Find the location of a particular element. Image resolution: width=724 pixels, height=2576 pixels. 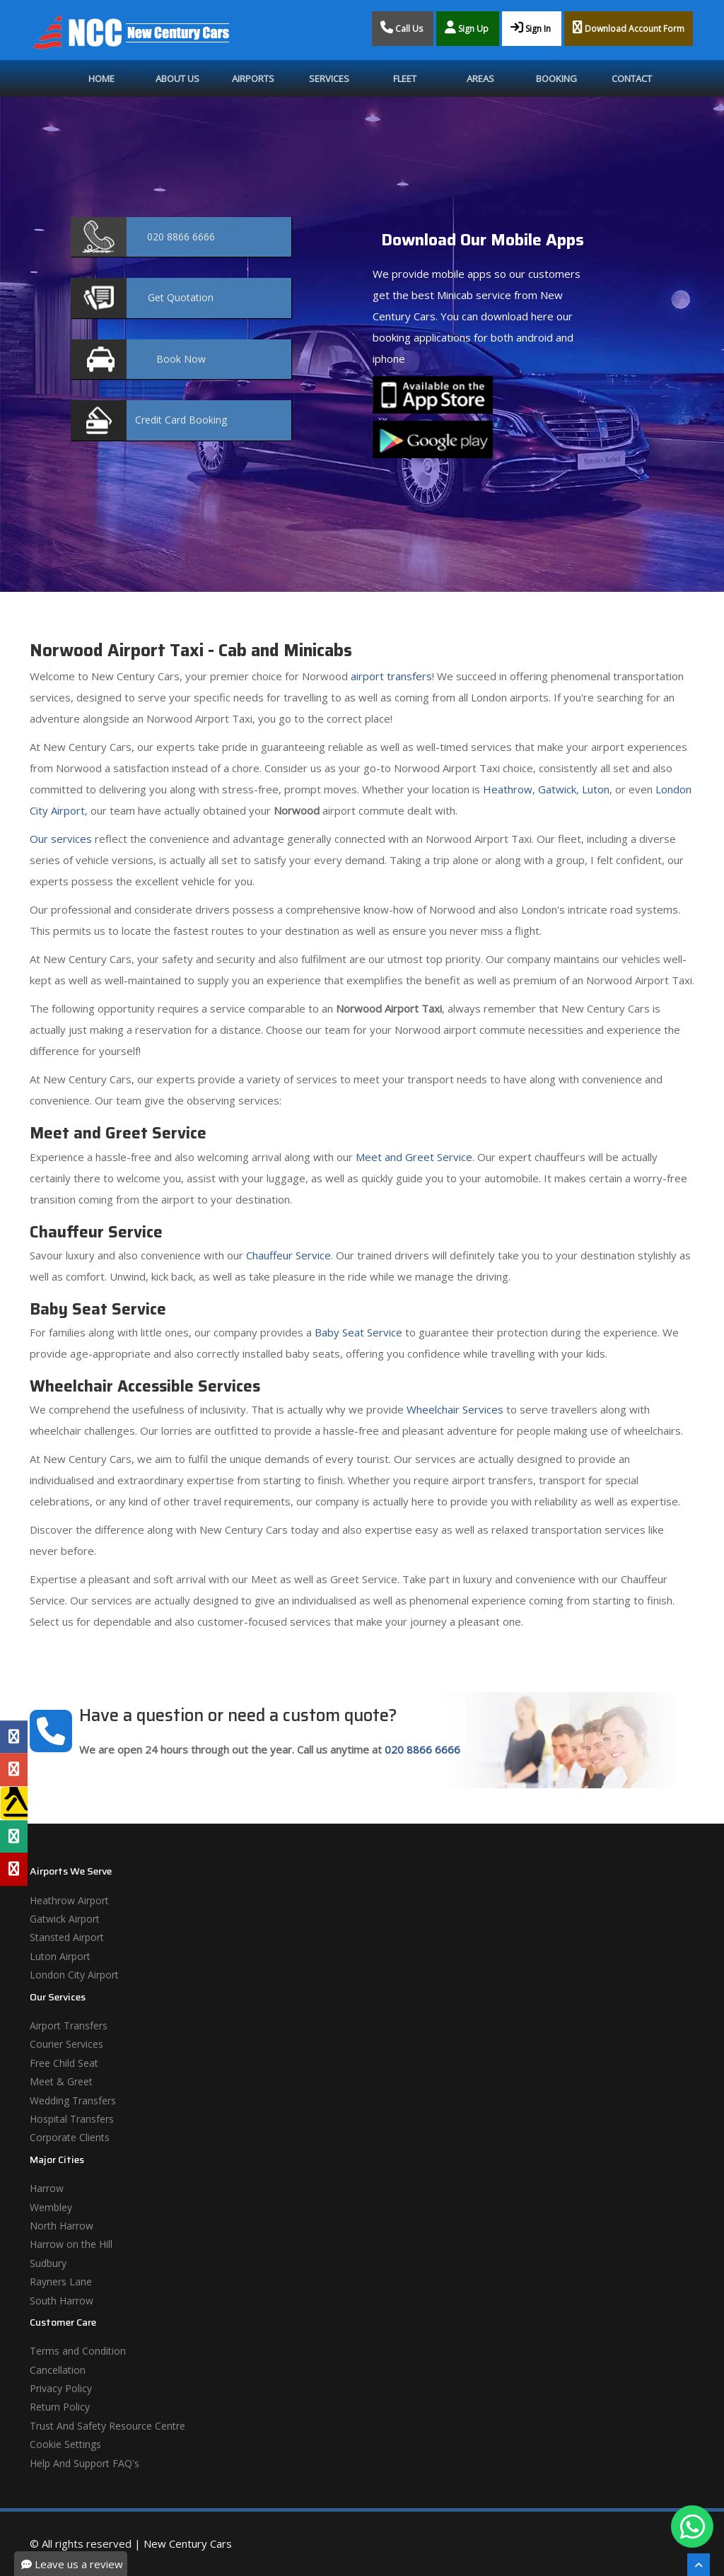

Cancellation is located at coordinates (58, 2370).